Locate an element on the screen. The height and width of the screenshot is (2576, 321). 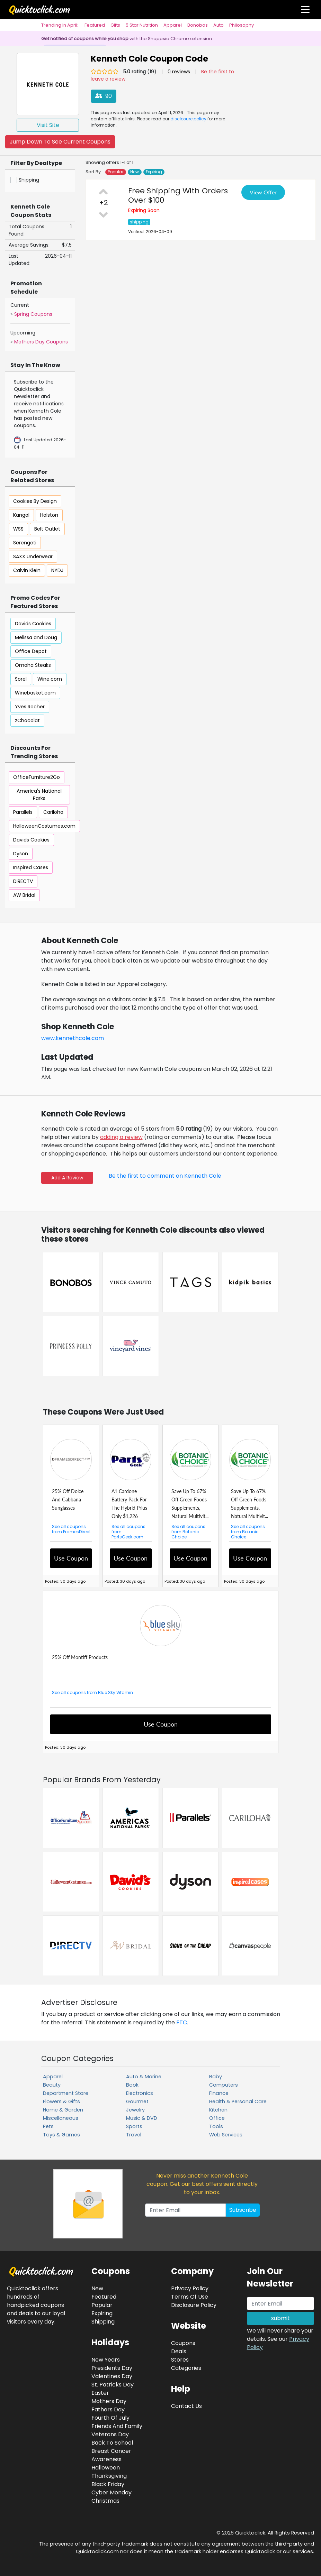
New is located at coordinates (134, 172).